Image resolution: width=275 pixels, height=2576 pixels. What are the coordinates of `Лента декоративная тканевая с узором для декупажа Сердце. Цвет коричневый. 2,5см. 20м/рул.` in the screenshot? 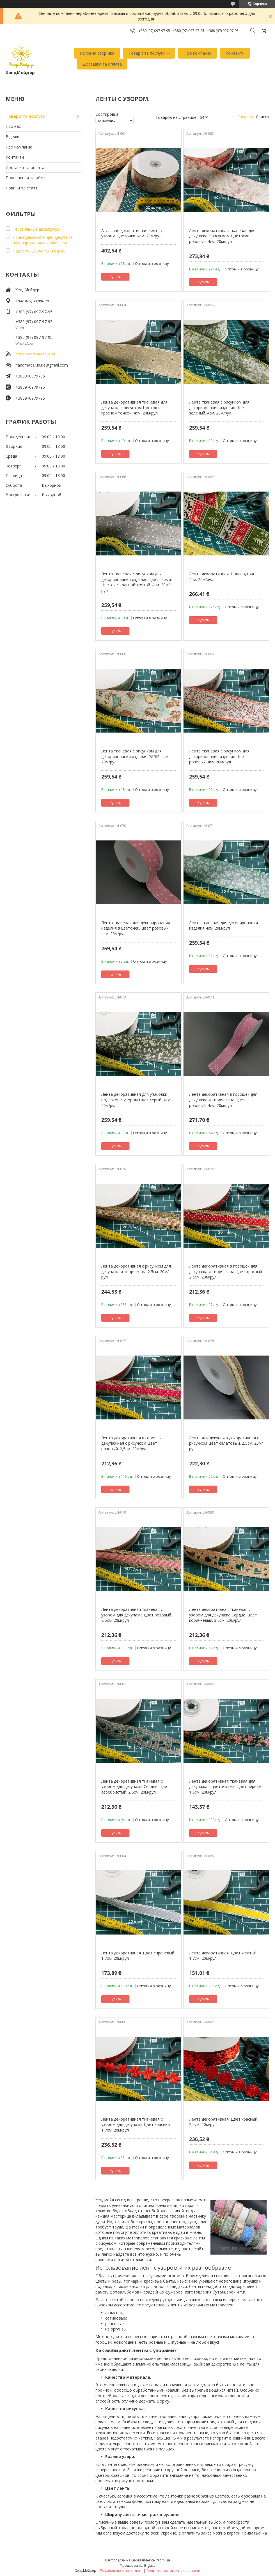 It's located at (223, 1615).